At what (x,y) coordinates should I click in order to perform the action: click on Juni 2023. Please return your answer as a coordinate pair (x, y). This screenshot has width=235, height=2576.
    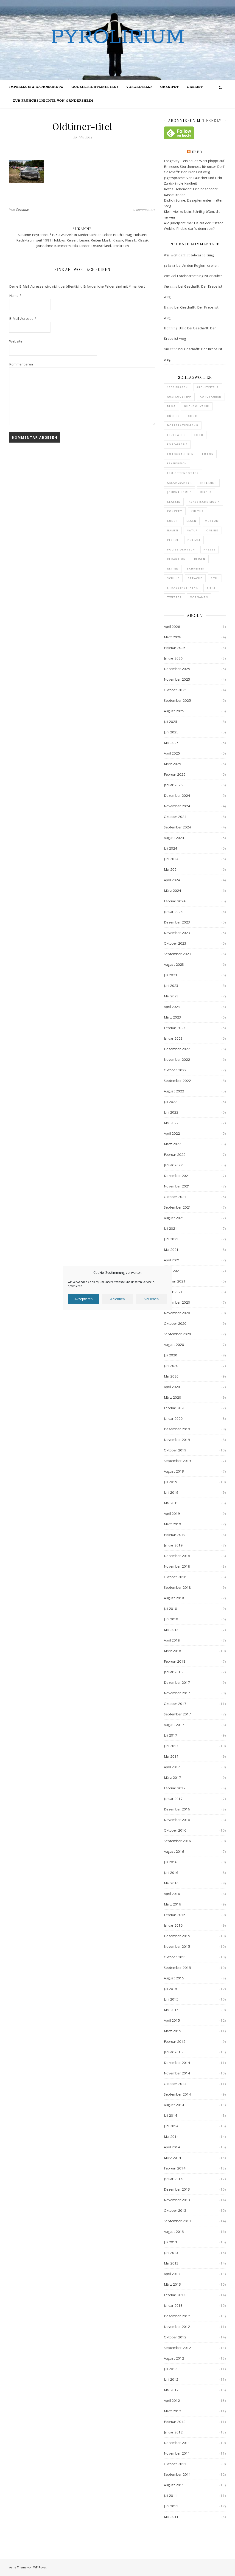
    Looking at the image, I should click on (171, 985).